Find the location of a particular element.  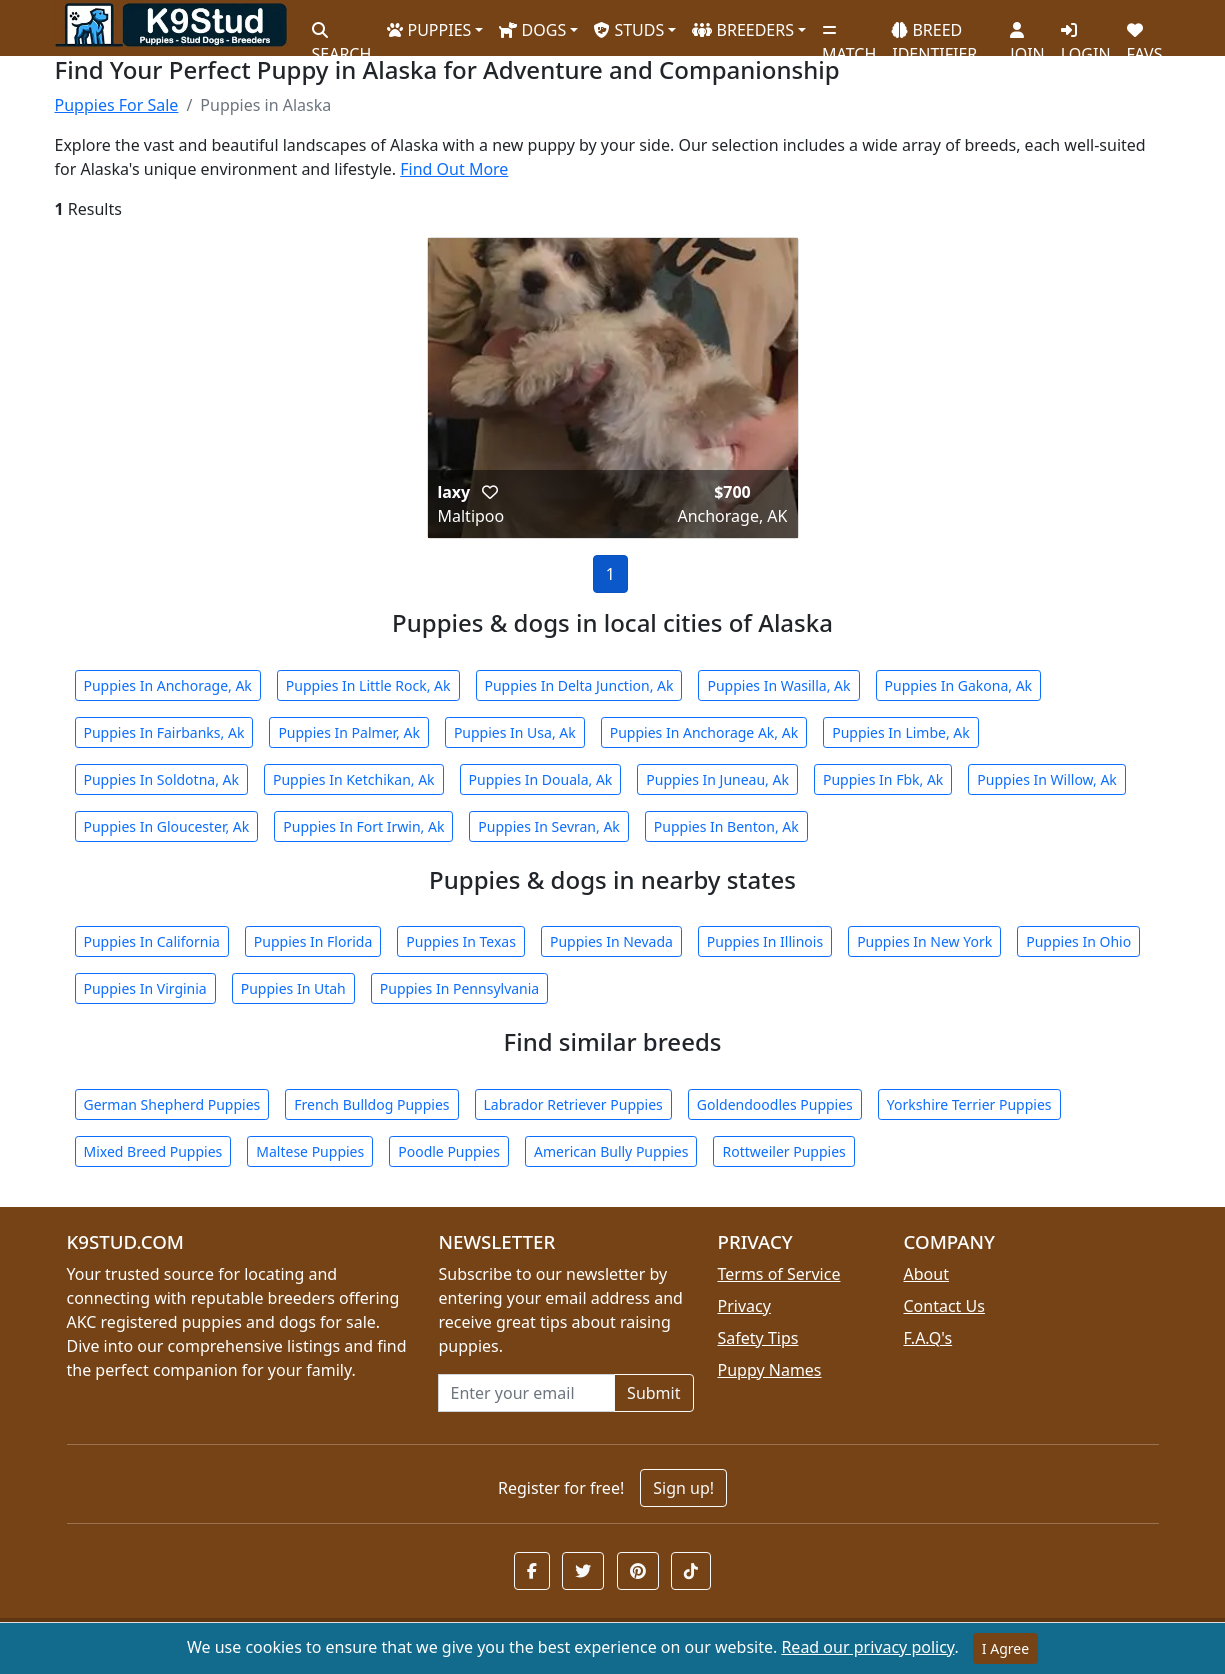

Puppies In Gloucester, Ak is located at coordinates (167, 826).